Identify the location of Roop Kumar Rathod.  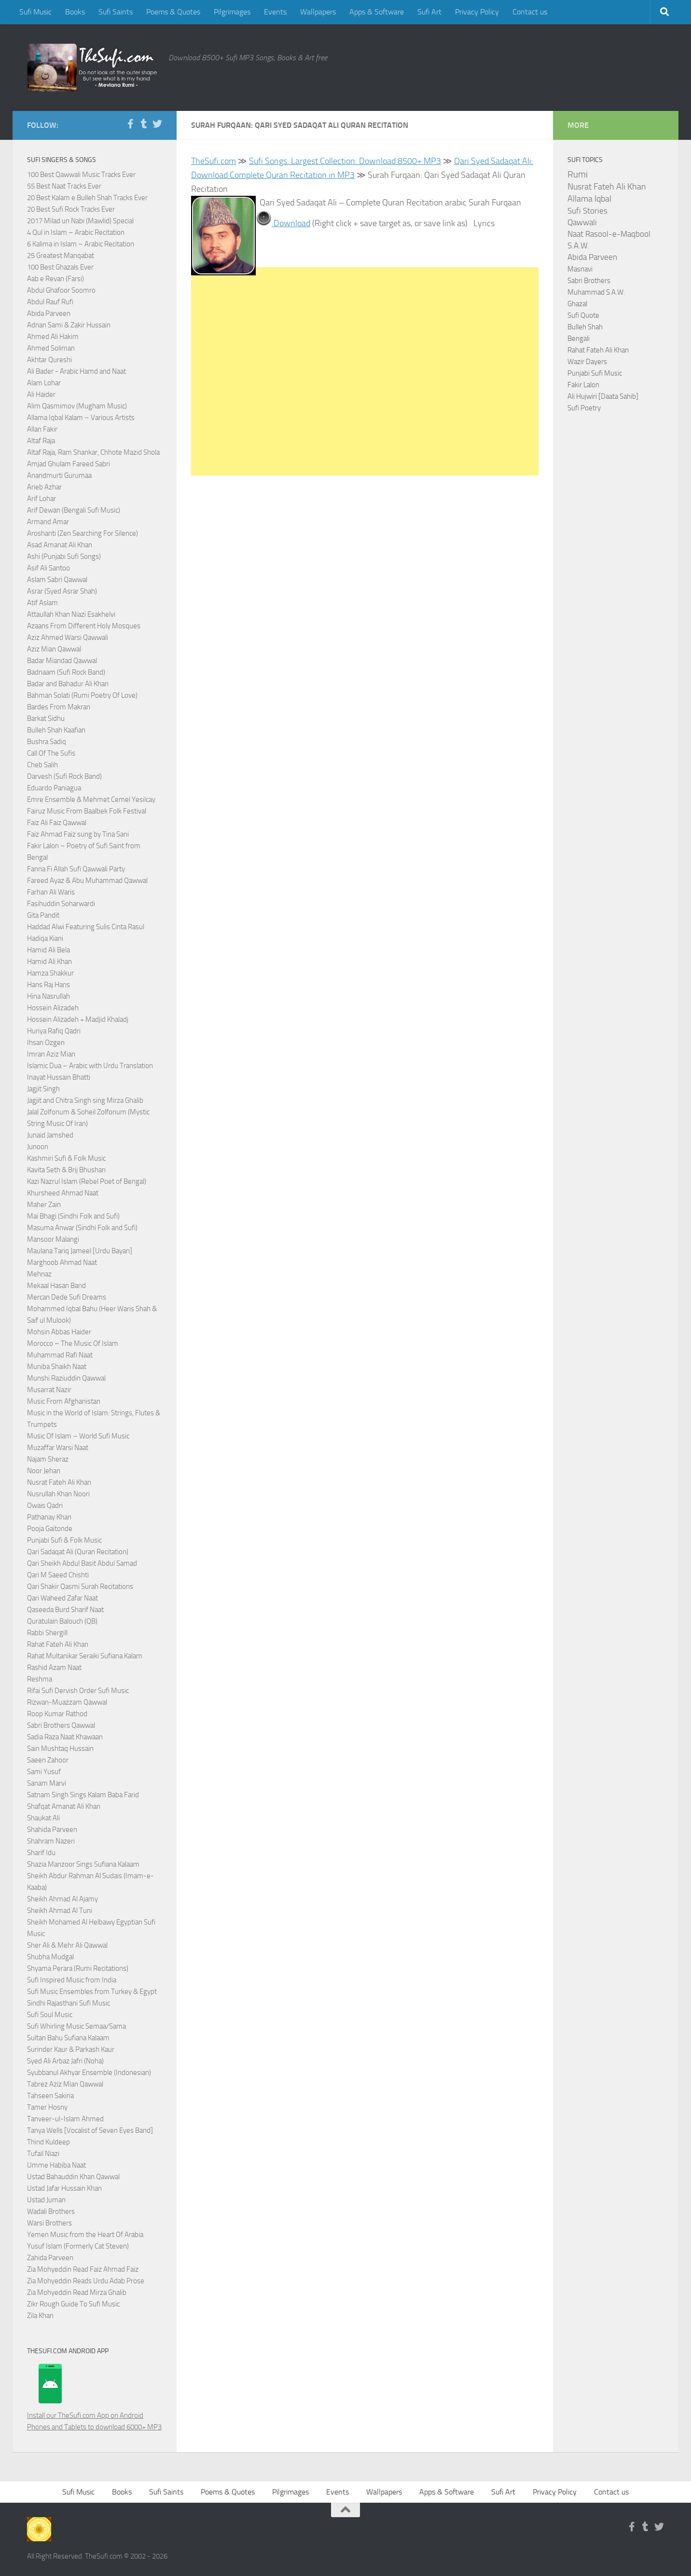
(57, 1713).